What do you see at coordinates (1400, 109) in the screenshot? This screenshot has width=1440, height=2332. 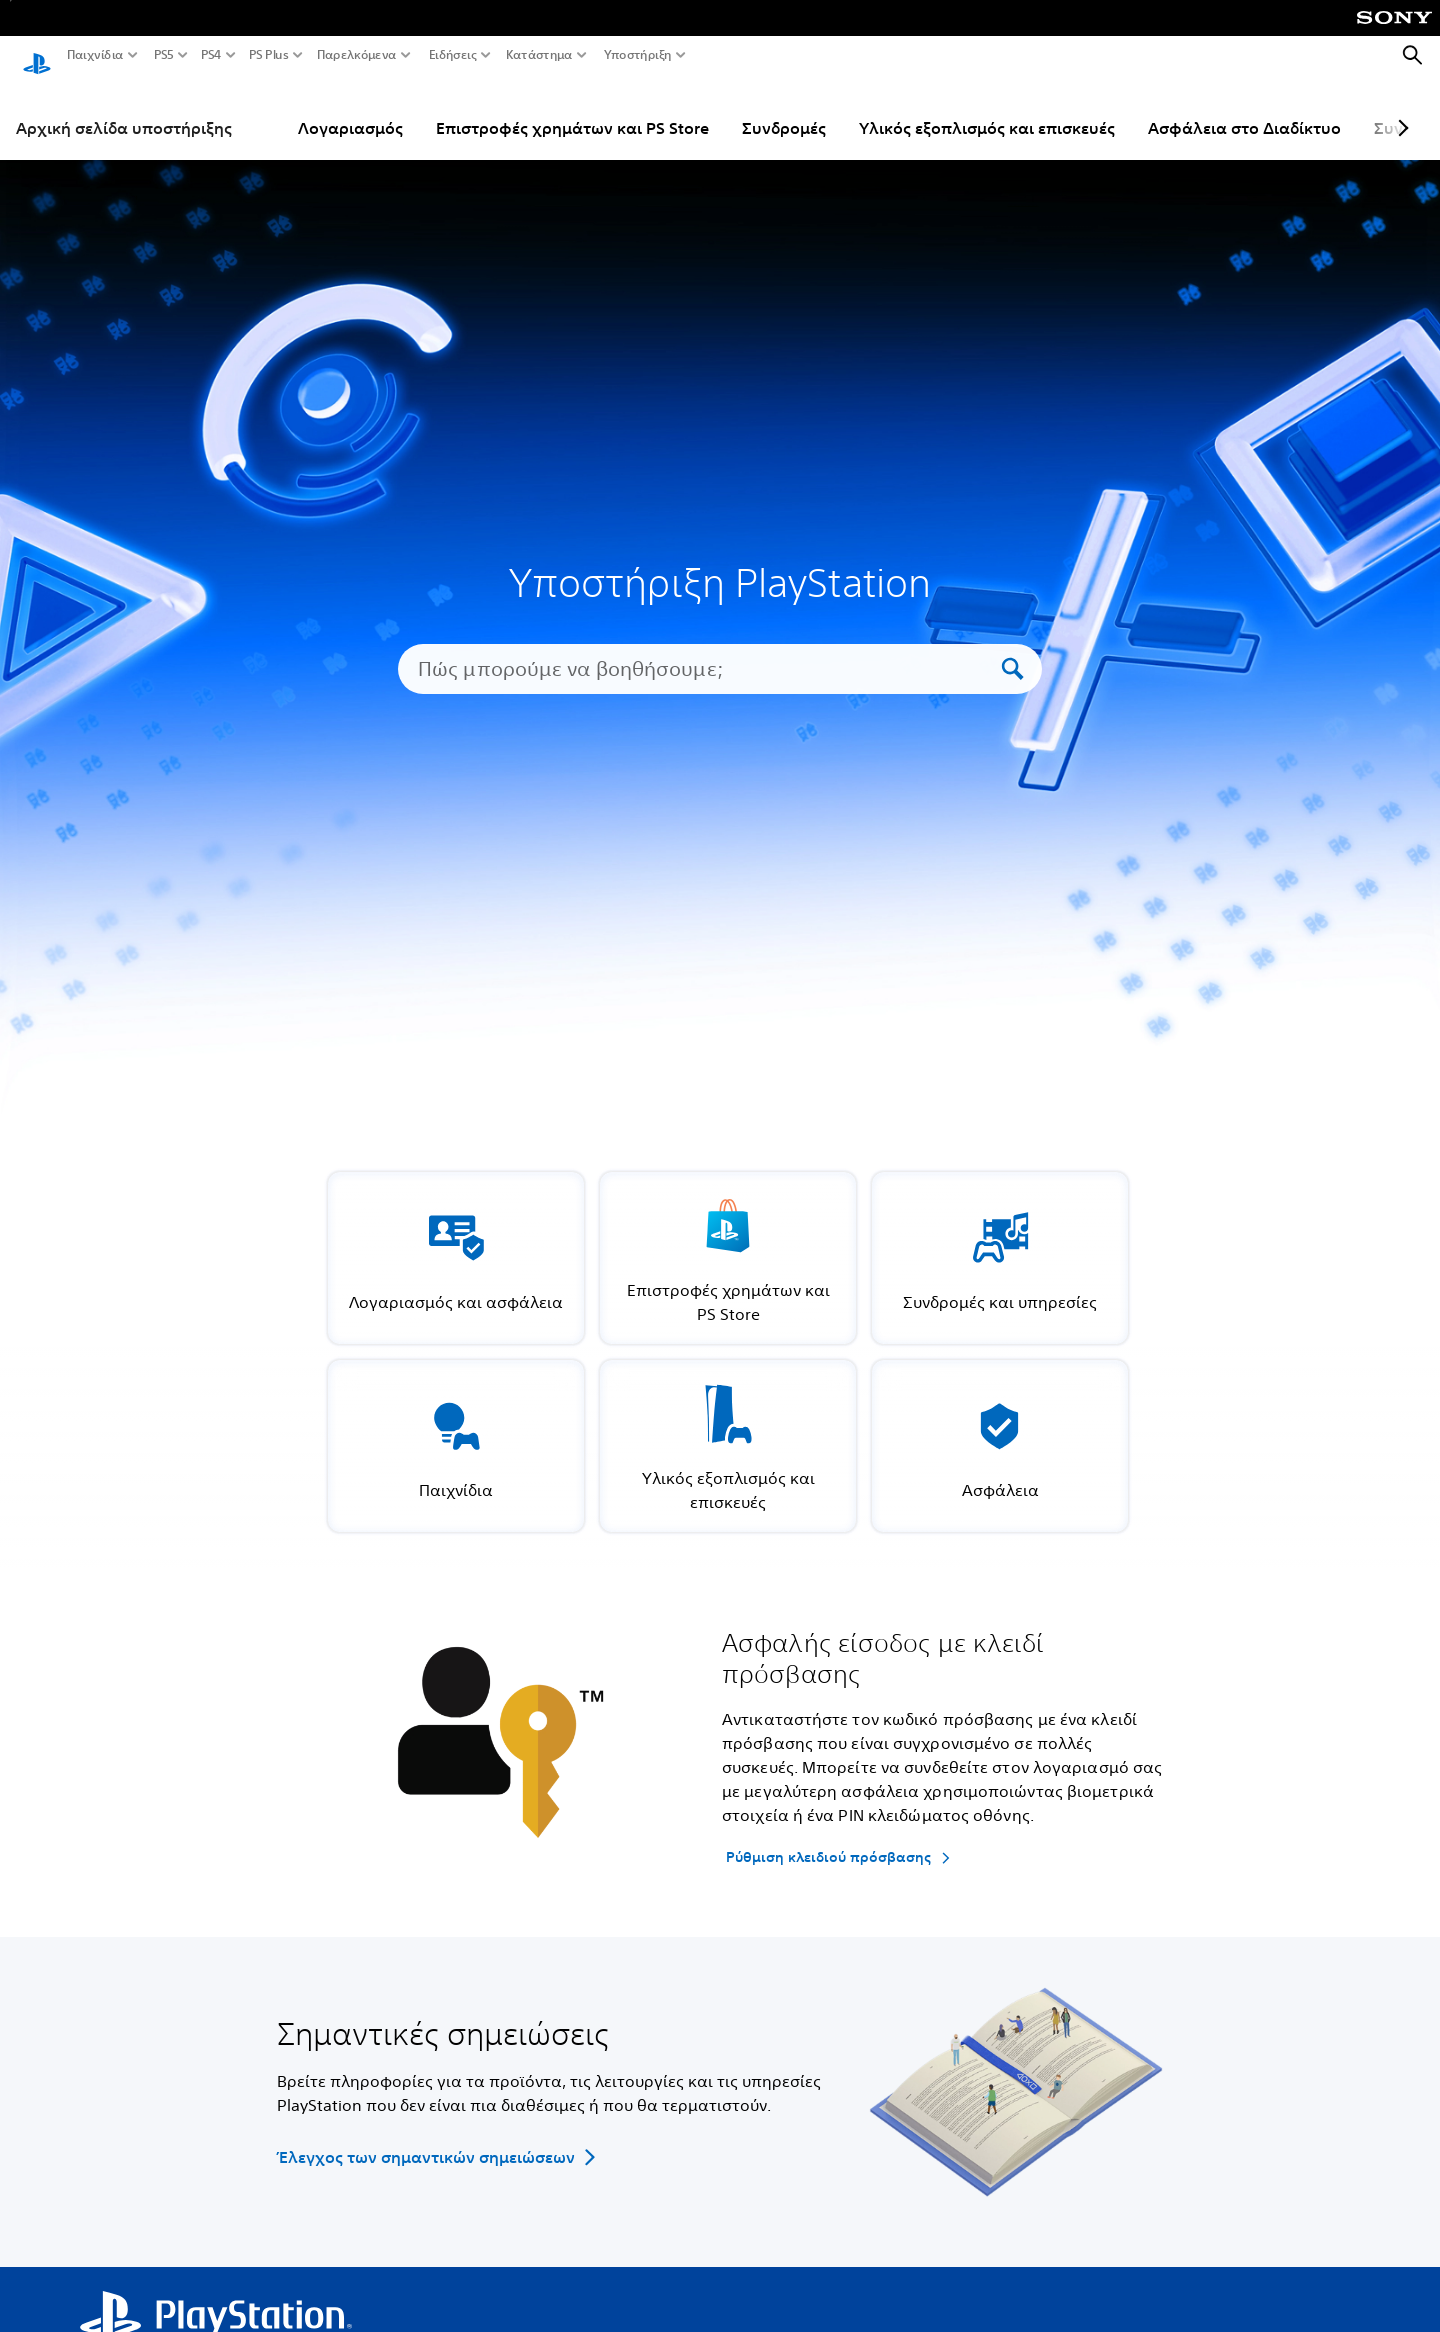 I see `[Next page]` at bounding box center [1400, 109].